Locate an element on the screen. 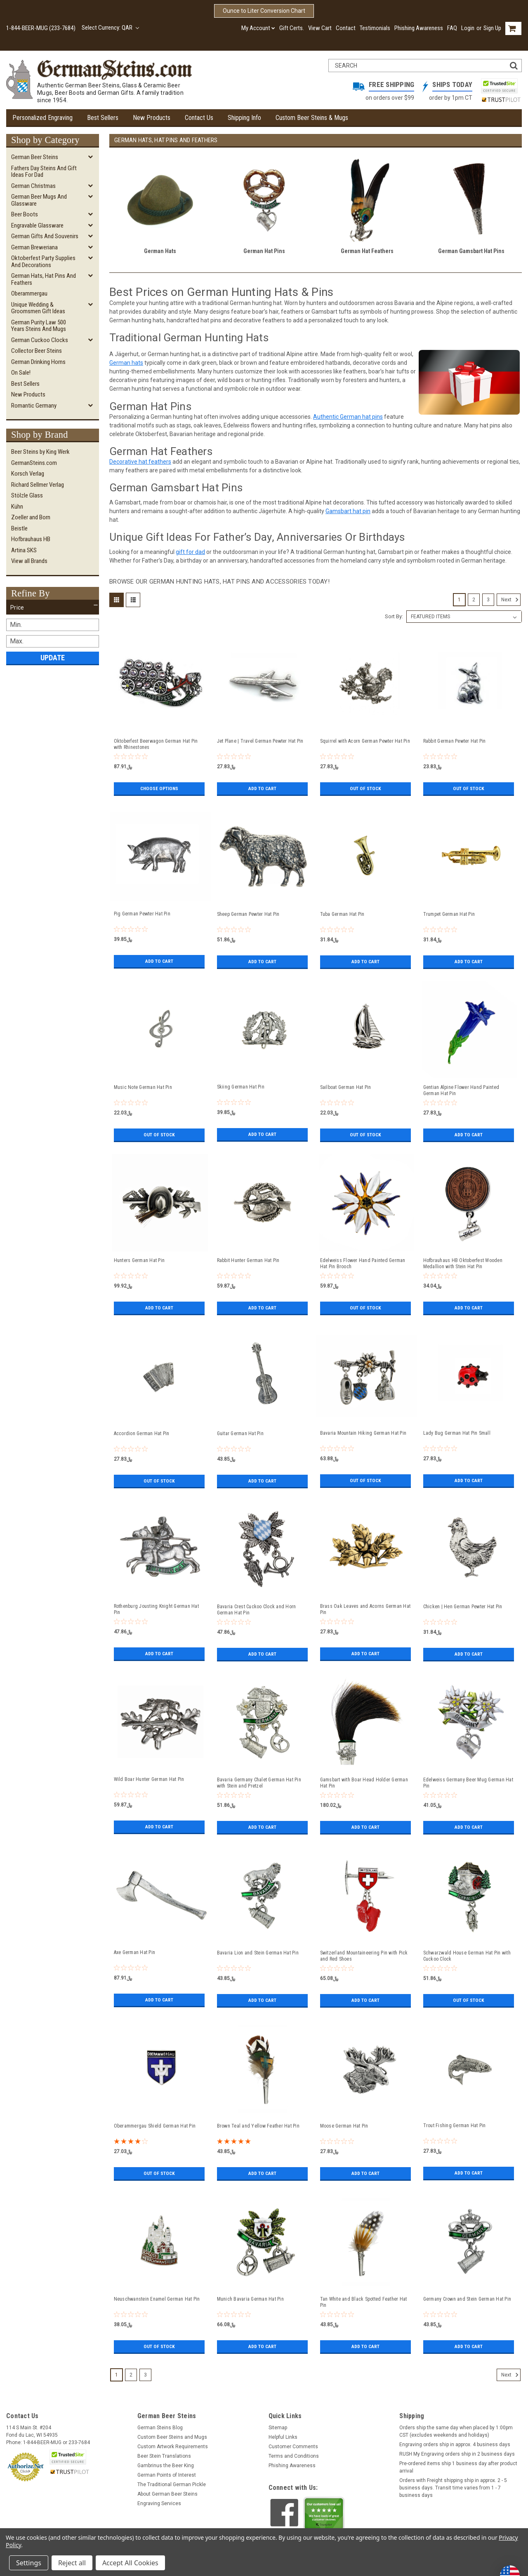 This screenshot has width=528, height=2576. Music Note German Hat Pin is located at coordinates (143, 1087).